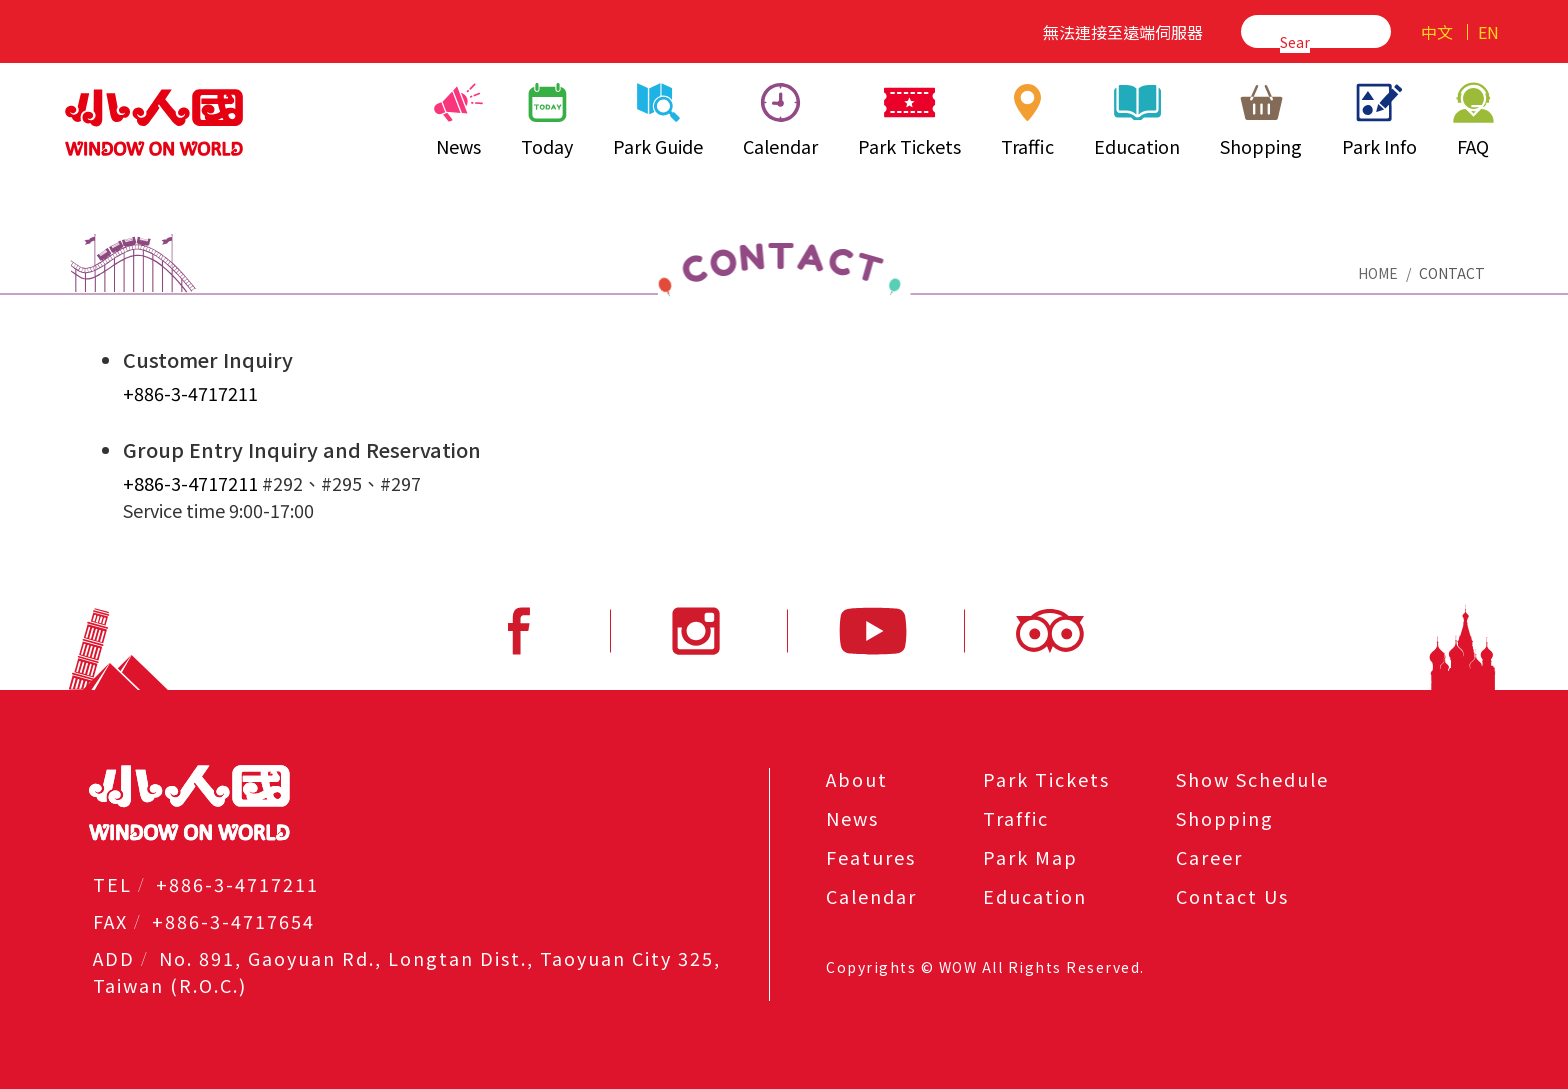  What do you see at coordinates (1473, 120) in the screenshot?
I see `FAQ` at bounding box center [1473, 120].